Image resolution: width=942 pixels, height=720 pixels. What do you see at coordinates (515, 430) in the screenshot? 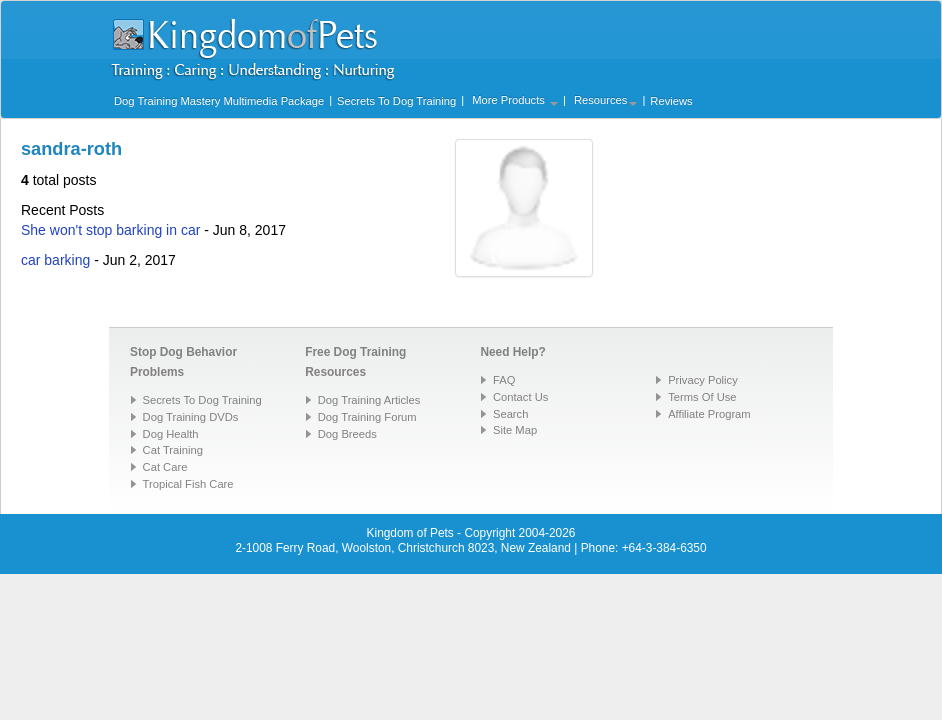
I see `Site Map` at bounding box center [515, 430].